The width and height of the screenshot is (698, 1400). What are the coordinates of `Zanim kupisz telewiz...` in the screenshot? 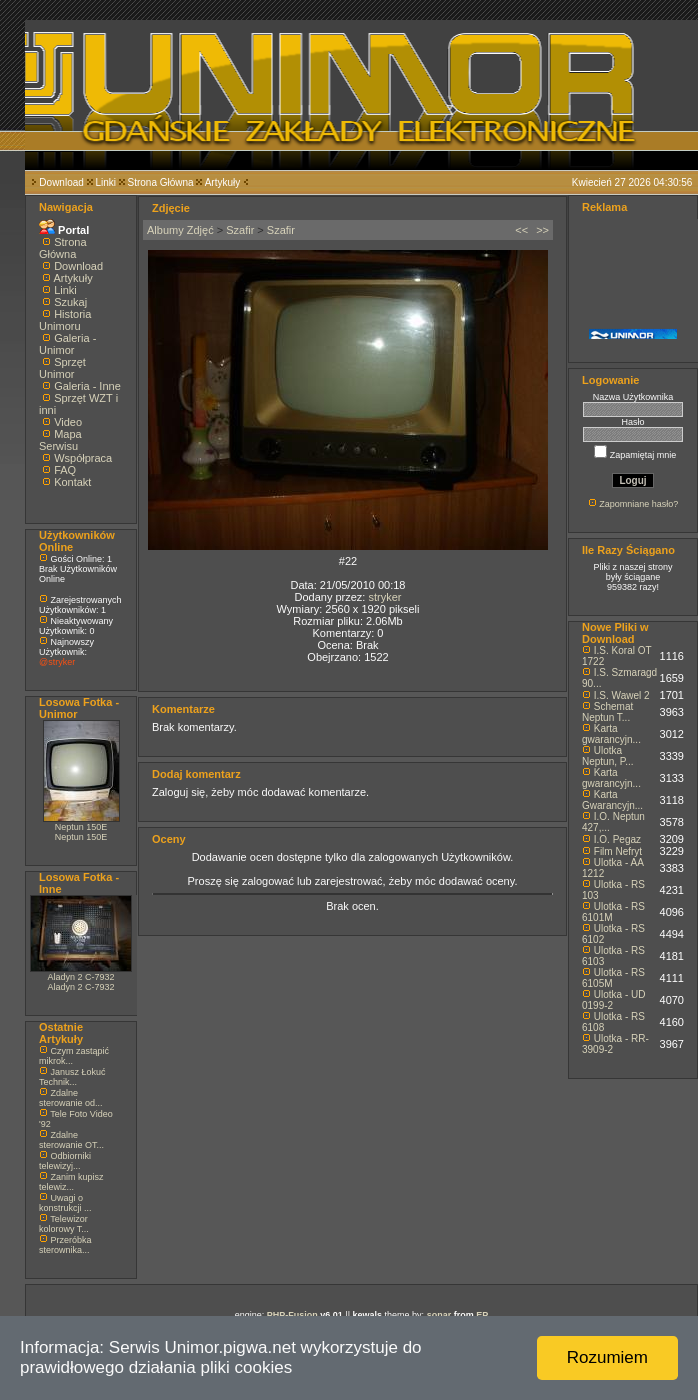 It's located at (71, 1182).